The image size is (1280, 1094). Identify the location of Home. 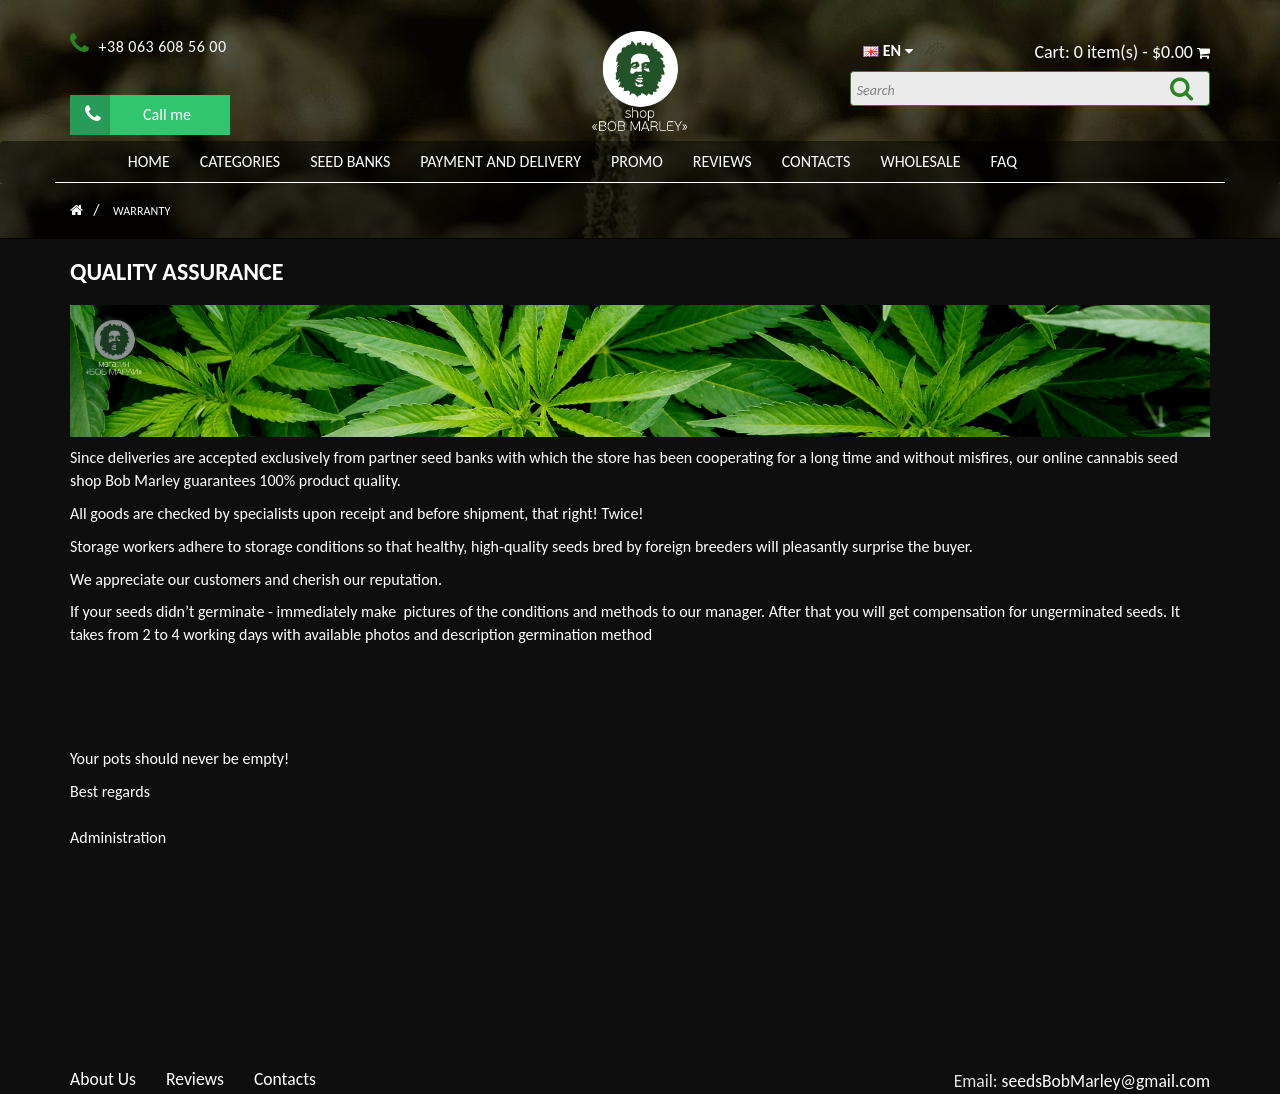
(149, 161).